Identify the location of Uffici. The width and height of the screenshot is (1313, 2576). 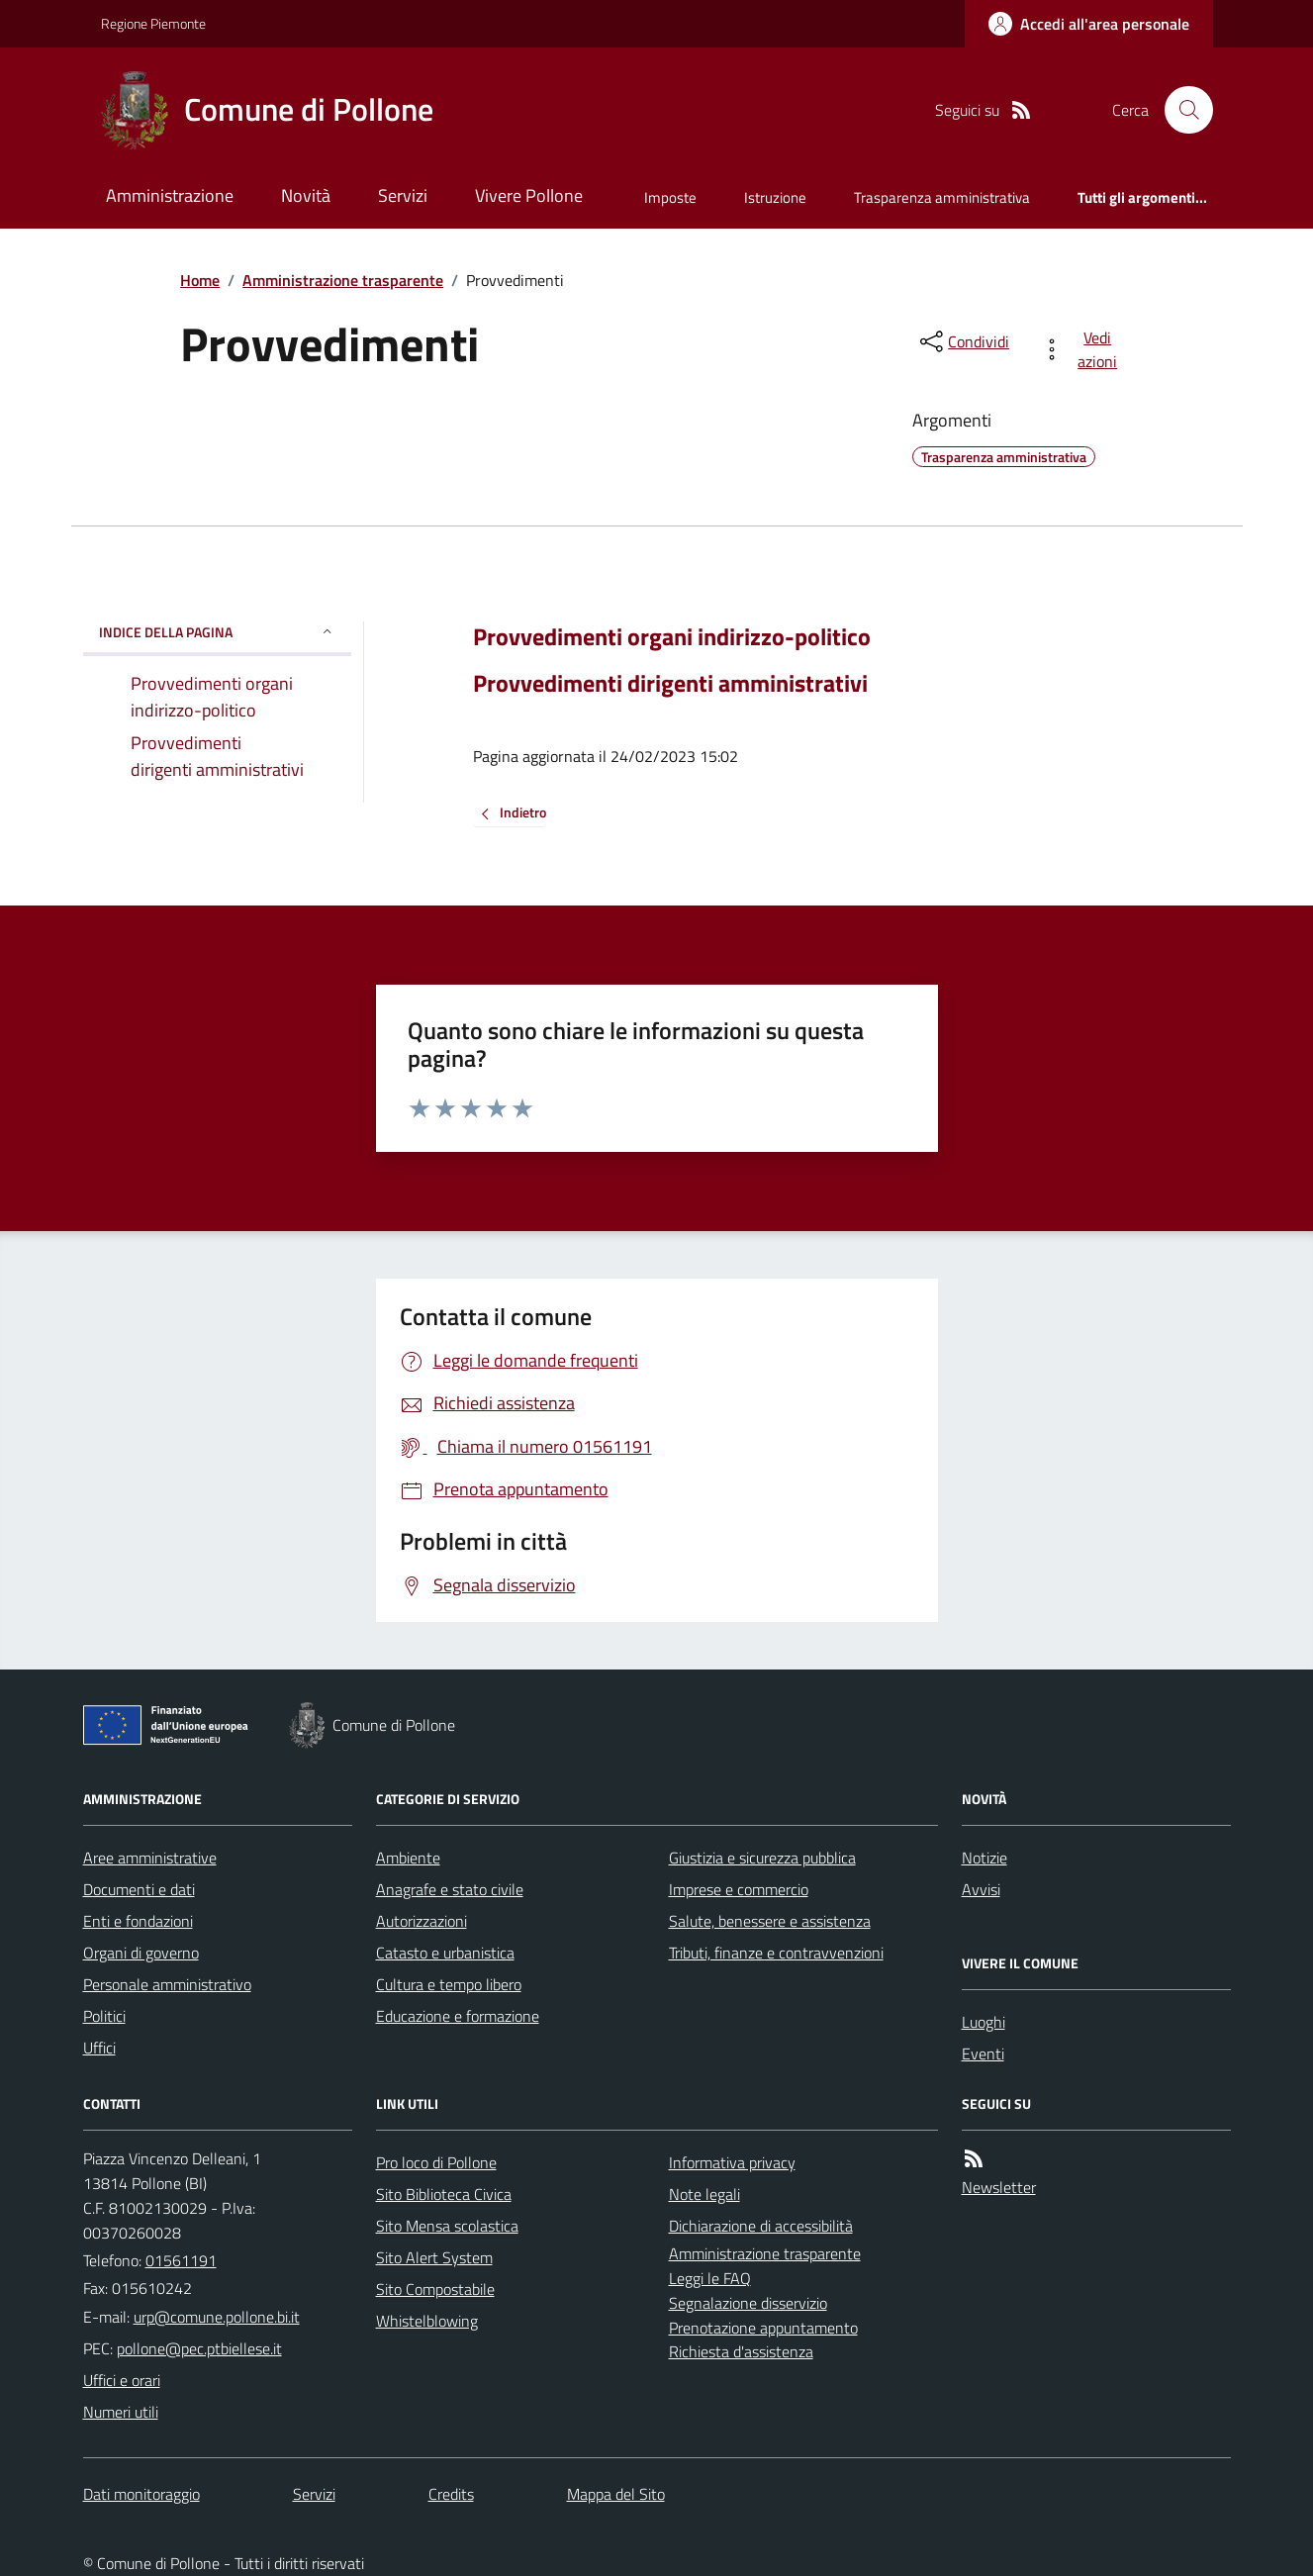
(99, 2047).